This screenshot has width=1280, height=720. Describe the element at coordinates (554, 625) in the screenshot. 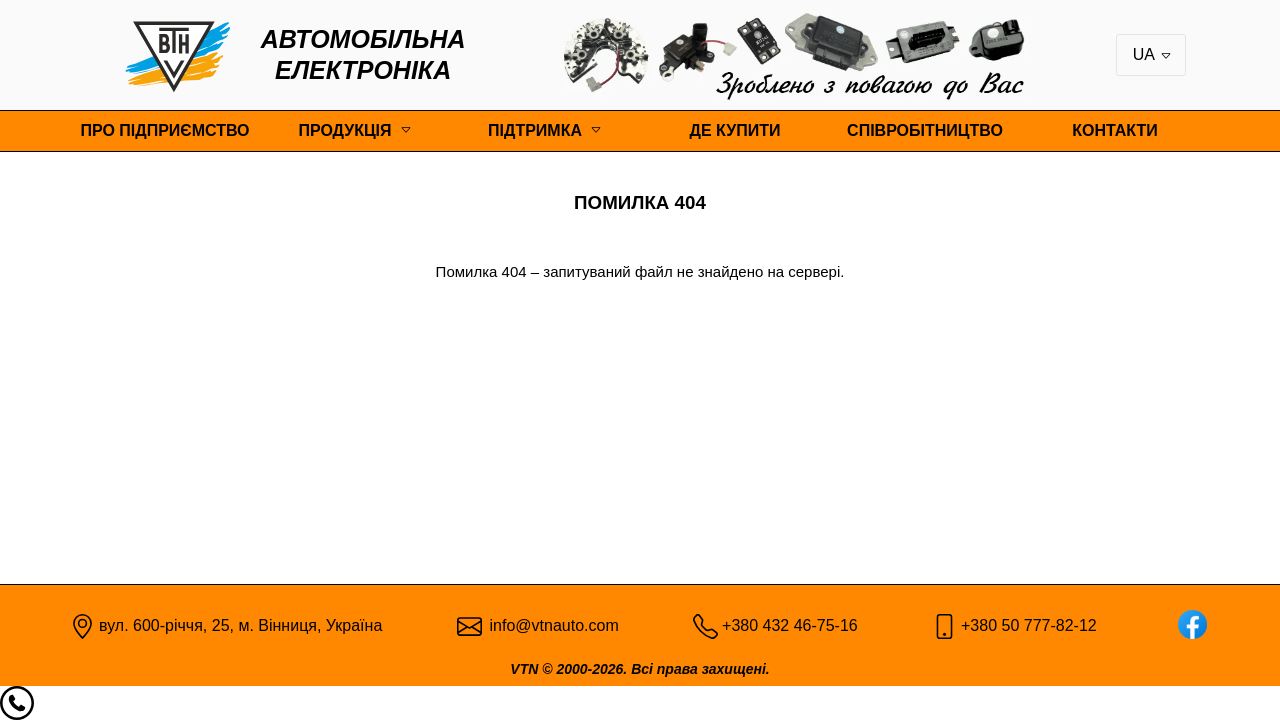

I see `info@vtnauto.com` at that location.